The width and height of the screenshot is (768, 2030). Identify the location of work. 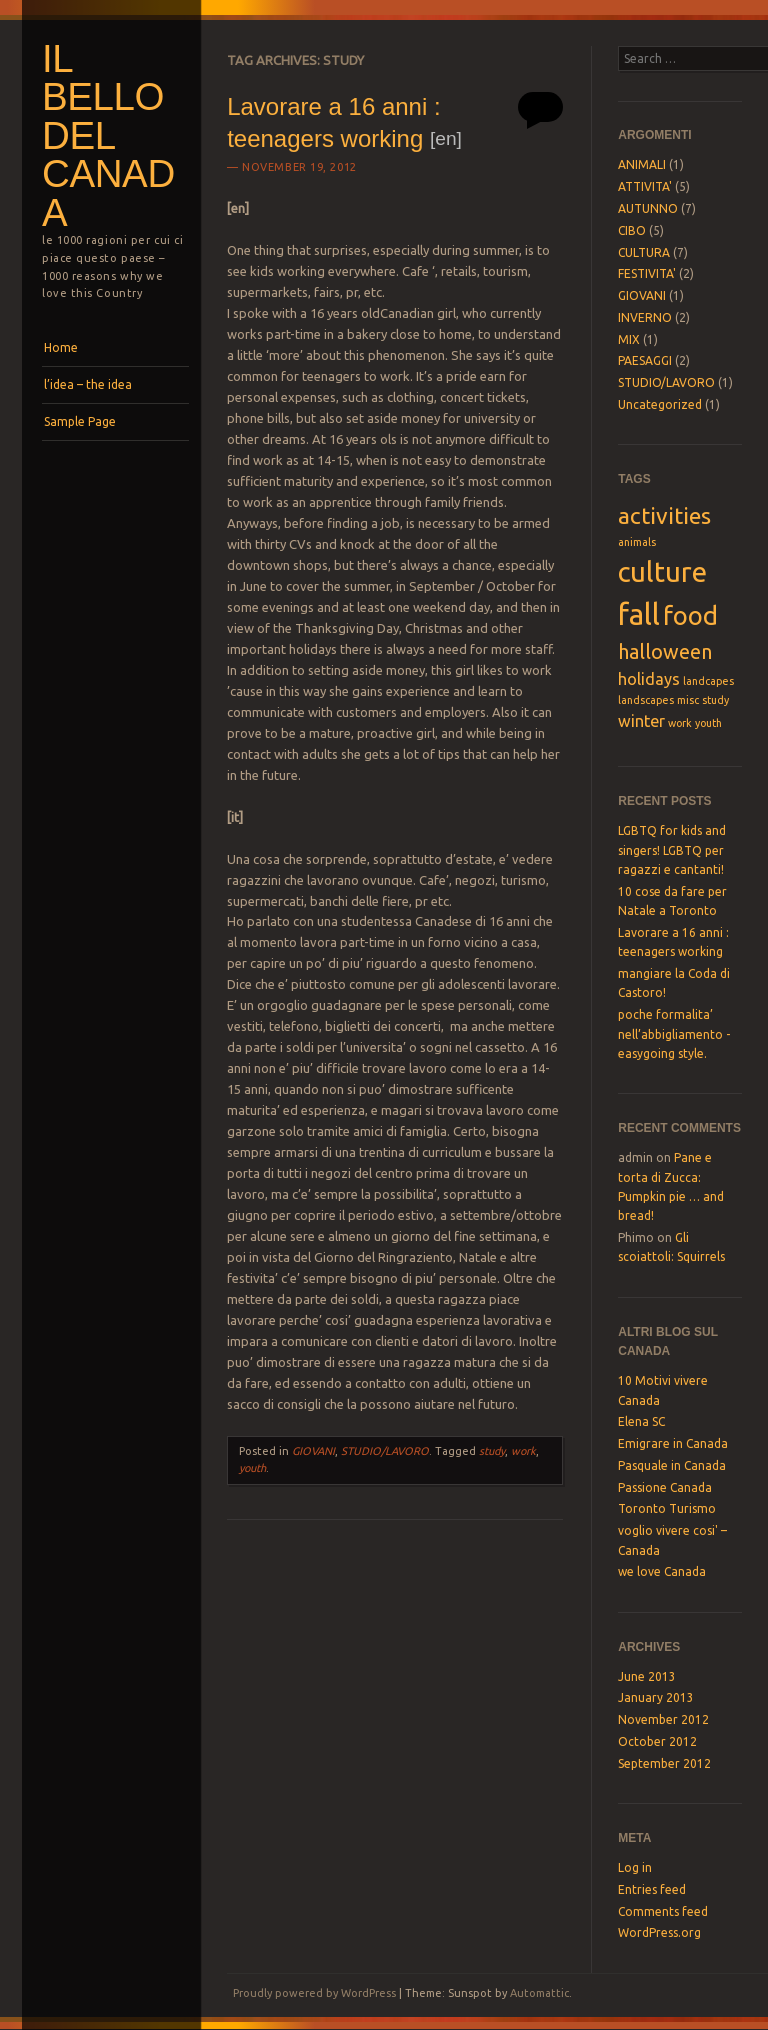
(523, 1451).